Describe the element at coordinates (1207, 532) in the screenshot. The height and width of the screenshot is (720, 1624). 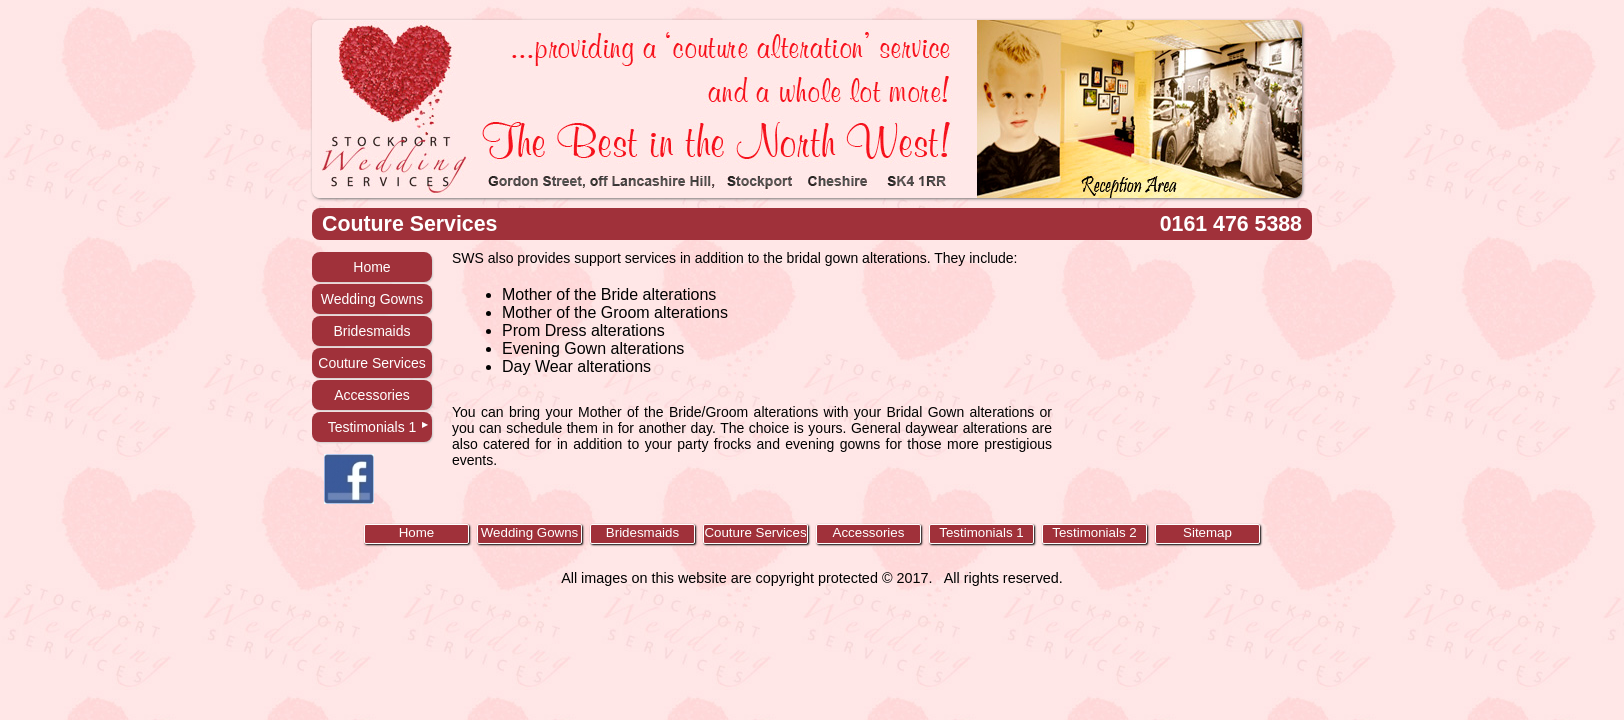
I see `Sitemap` at that location.